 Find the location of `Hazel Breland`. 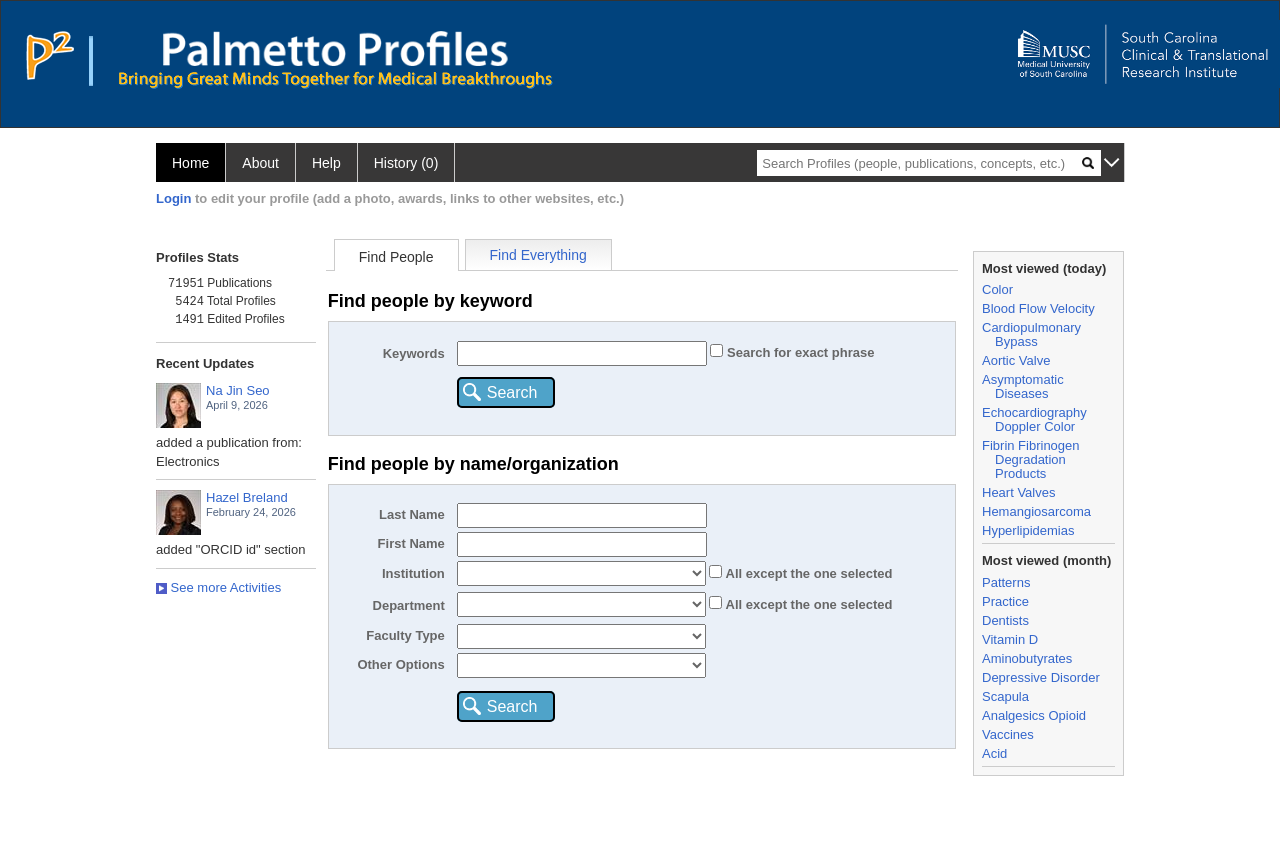

Hazel Breland is located at coordinates (247, 497).